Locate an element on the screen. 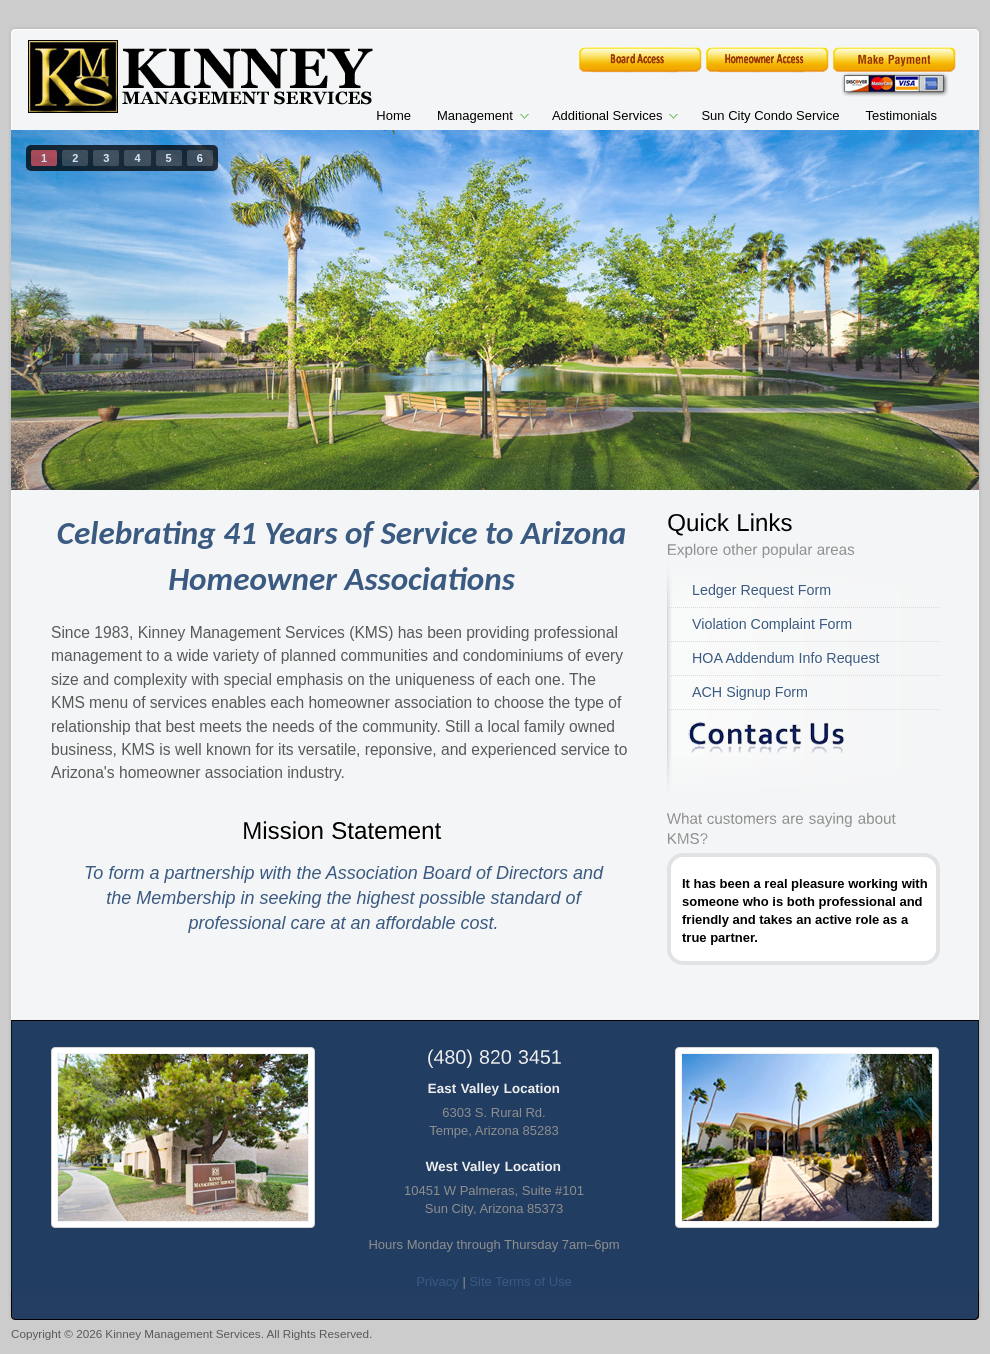  ACH Signup Form is located at coordinates (750, 692).